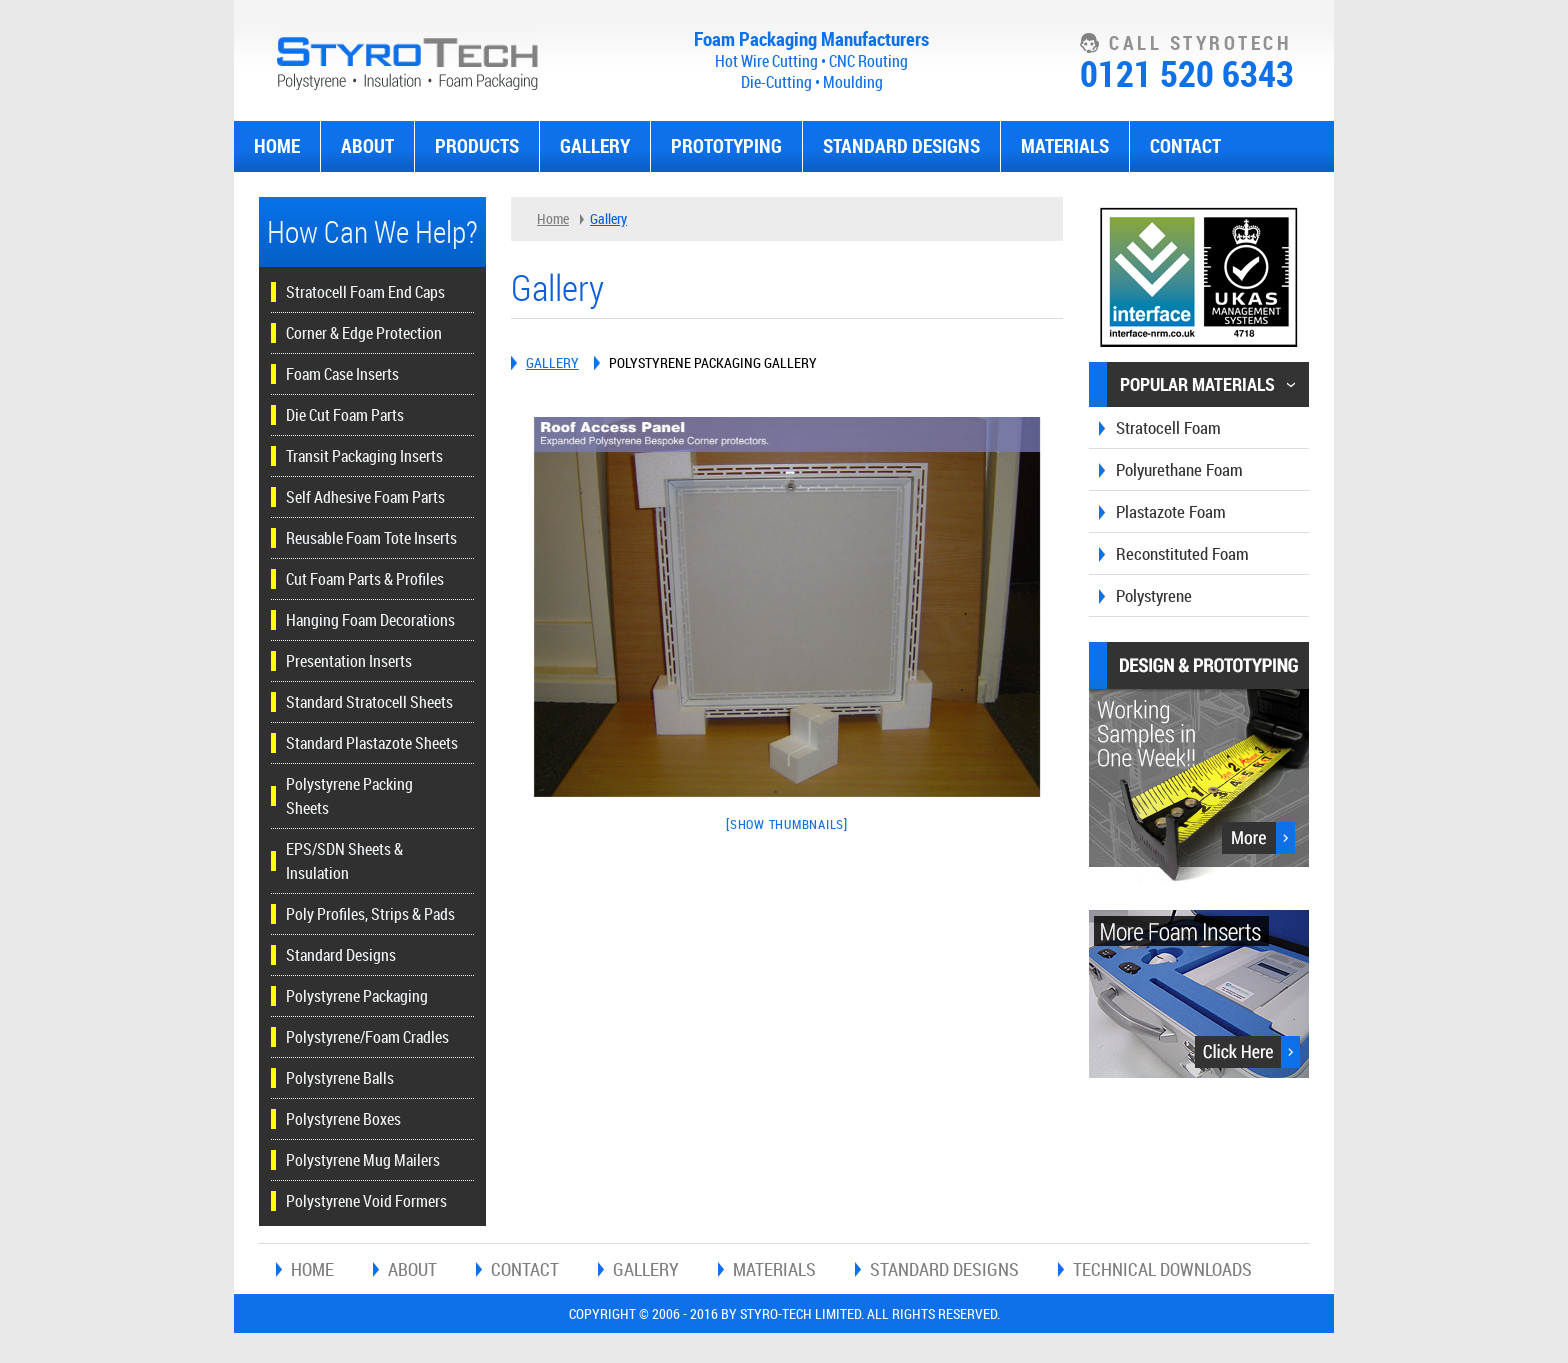 Image resolution: width=1568 pixels, height=1363 pixels. What do you see at coordinates (477, 146) in the screenshot?
I see `Products` at bounding box center [477, 146].